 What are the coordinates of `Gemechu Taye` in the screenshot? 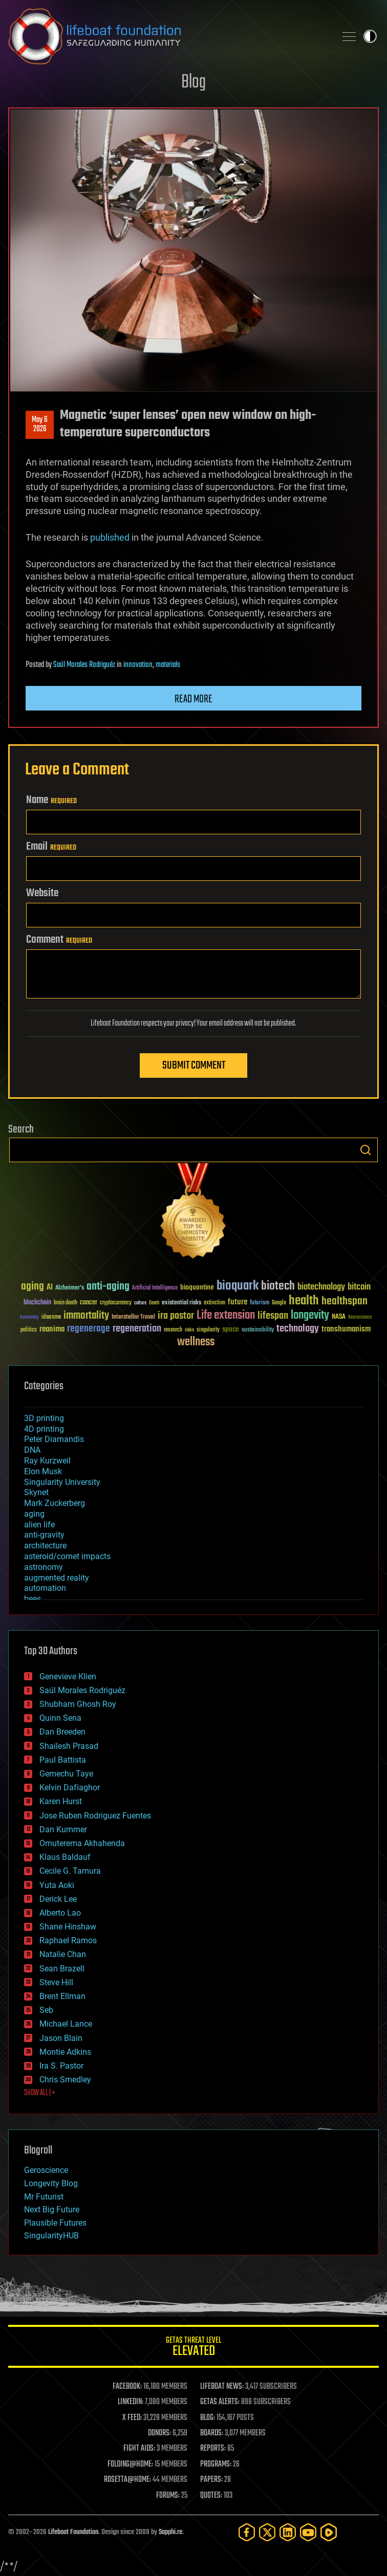 It's located at (66, 1774).